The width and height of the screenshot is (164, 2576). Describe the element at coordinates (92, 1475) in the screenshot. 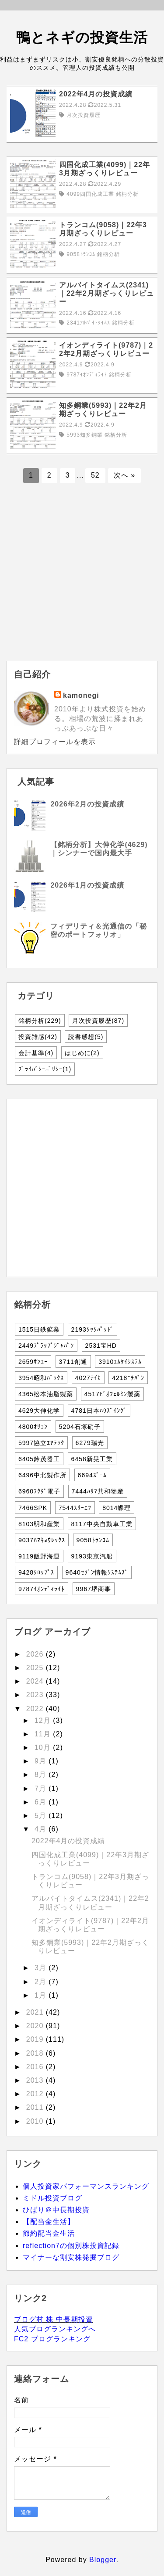

I see `6694ｽﾞｰﾑ` at that location.